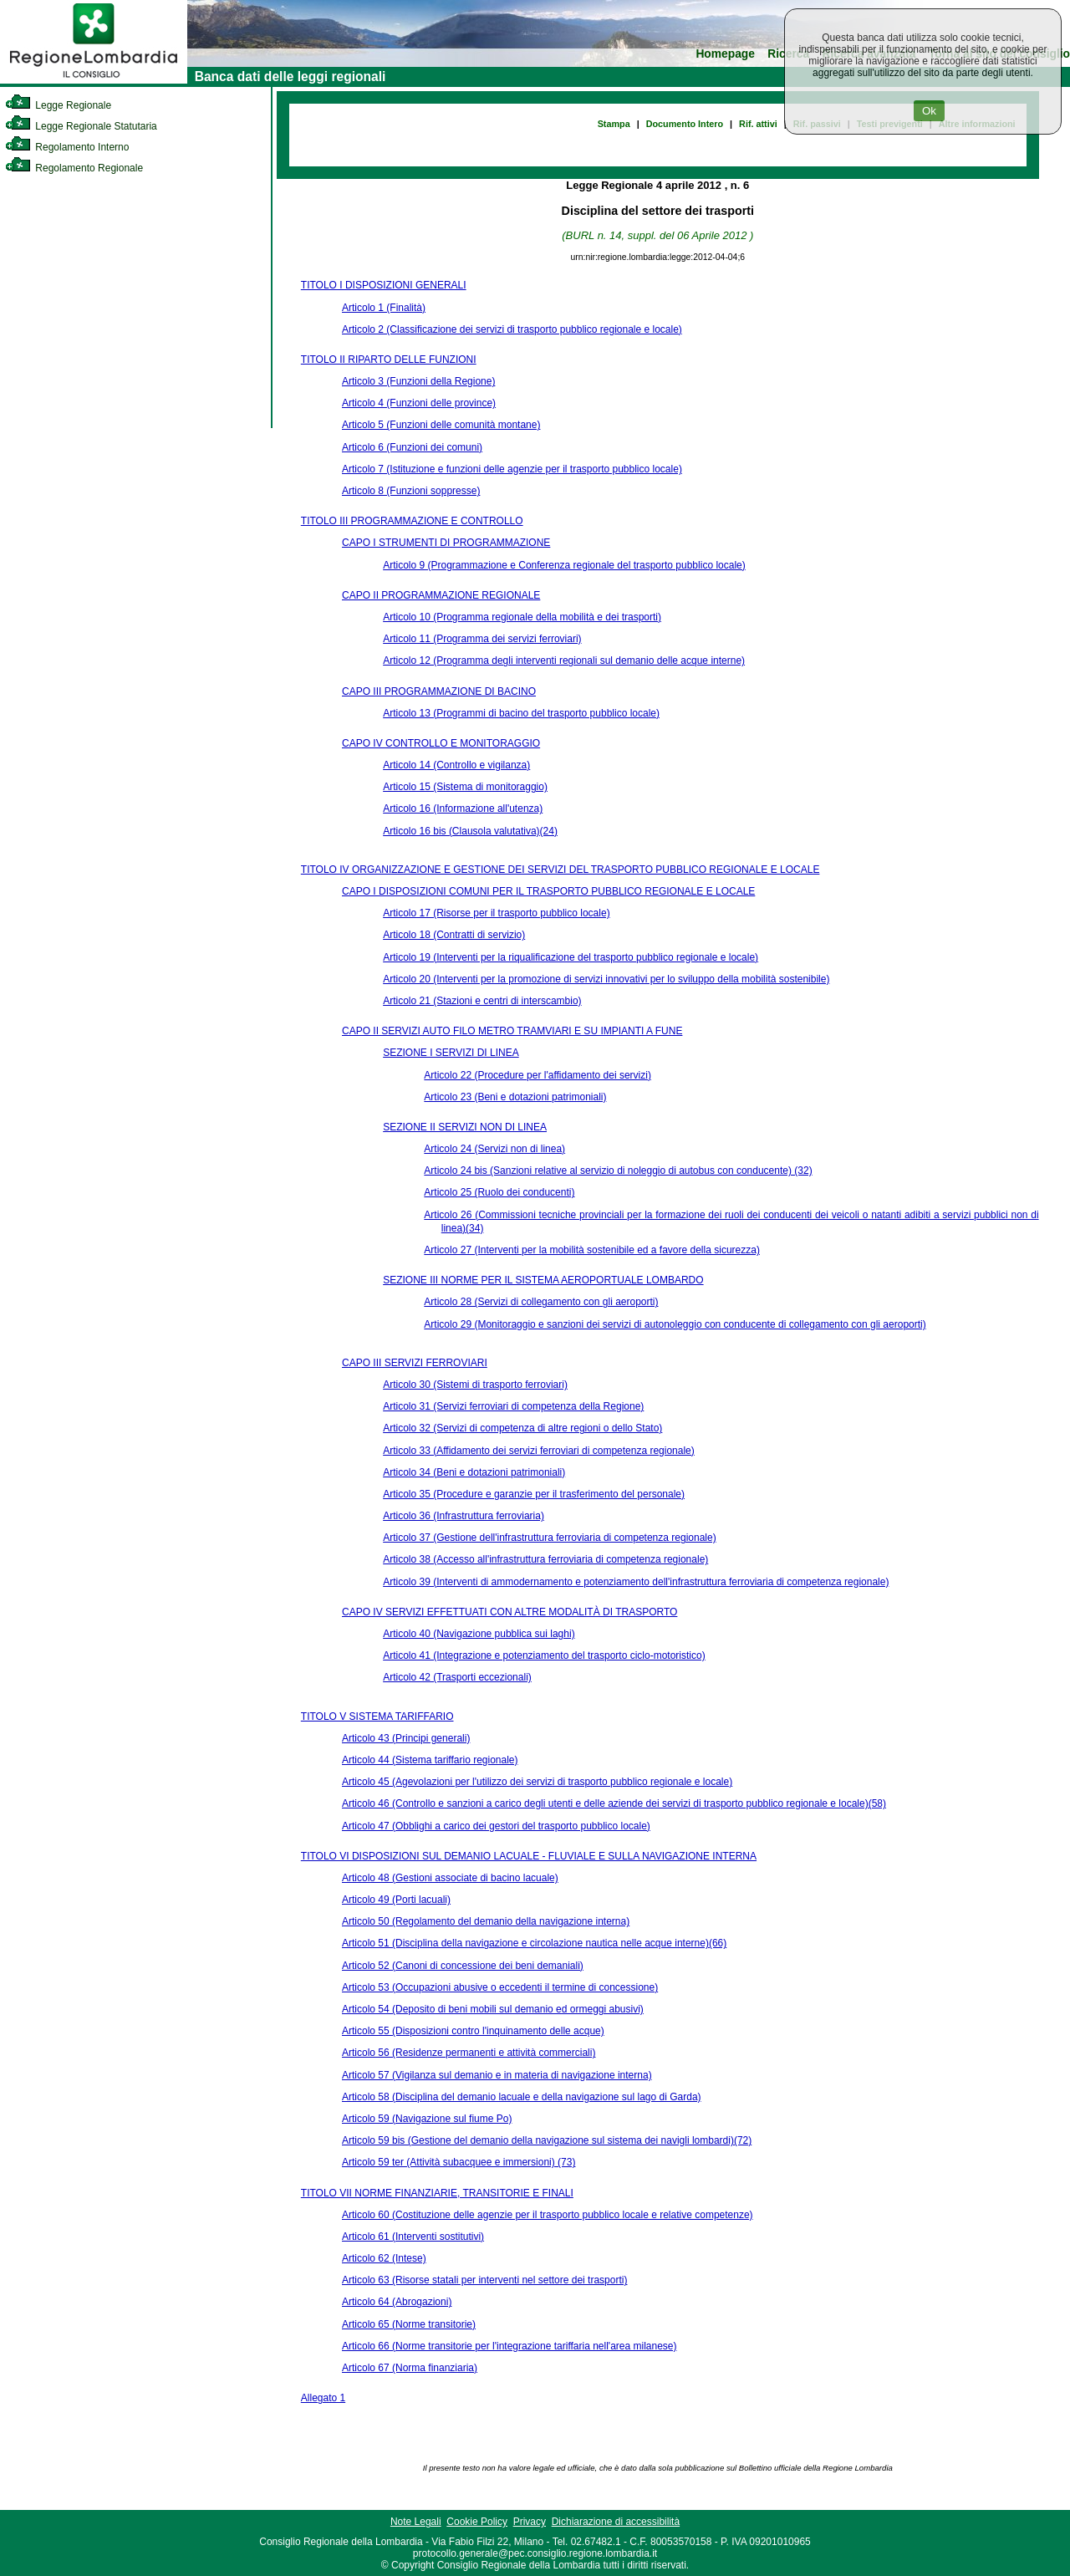 The width and height of the screenshot is (1070, 2576). I want to click on Articolo 39 (Interventi di ammodernamento e potenziamento dell'infrastruttura ferroviaria di competenza regionale), so click(636, 1582).